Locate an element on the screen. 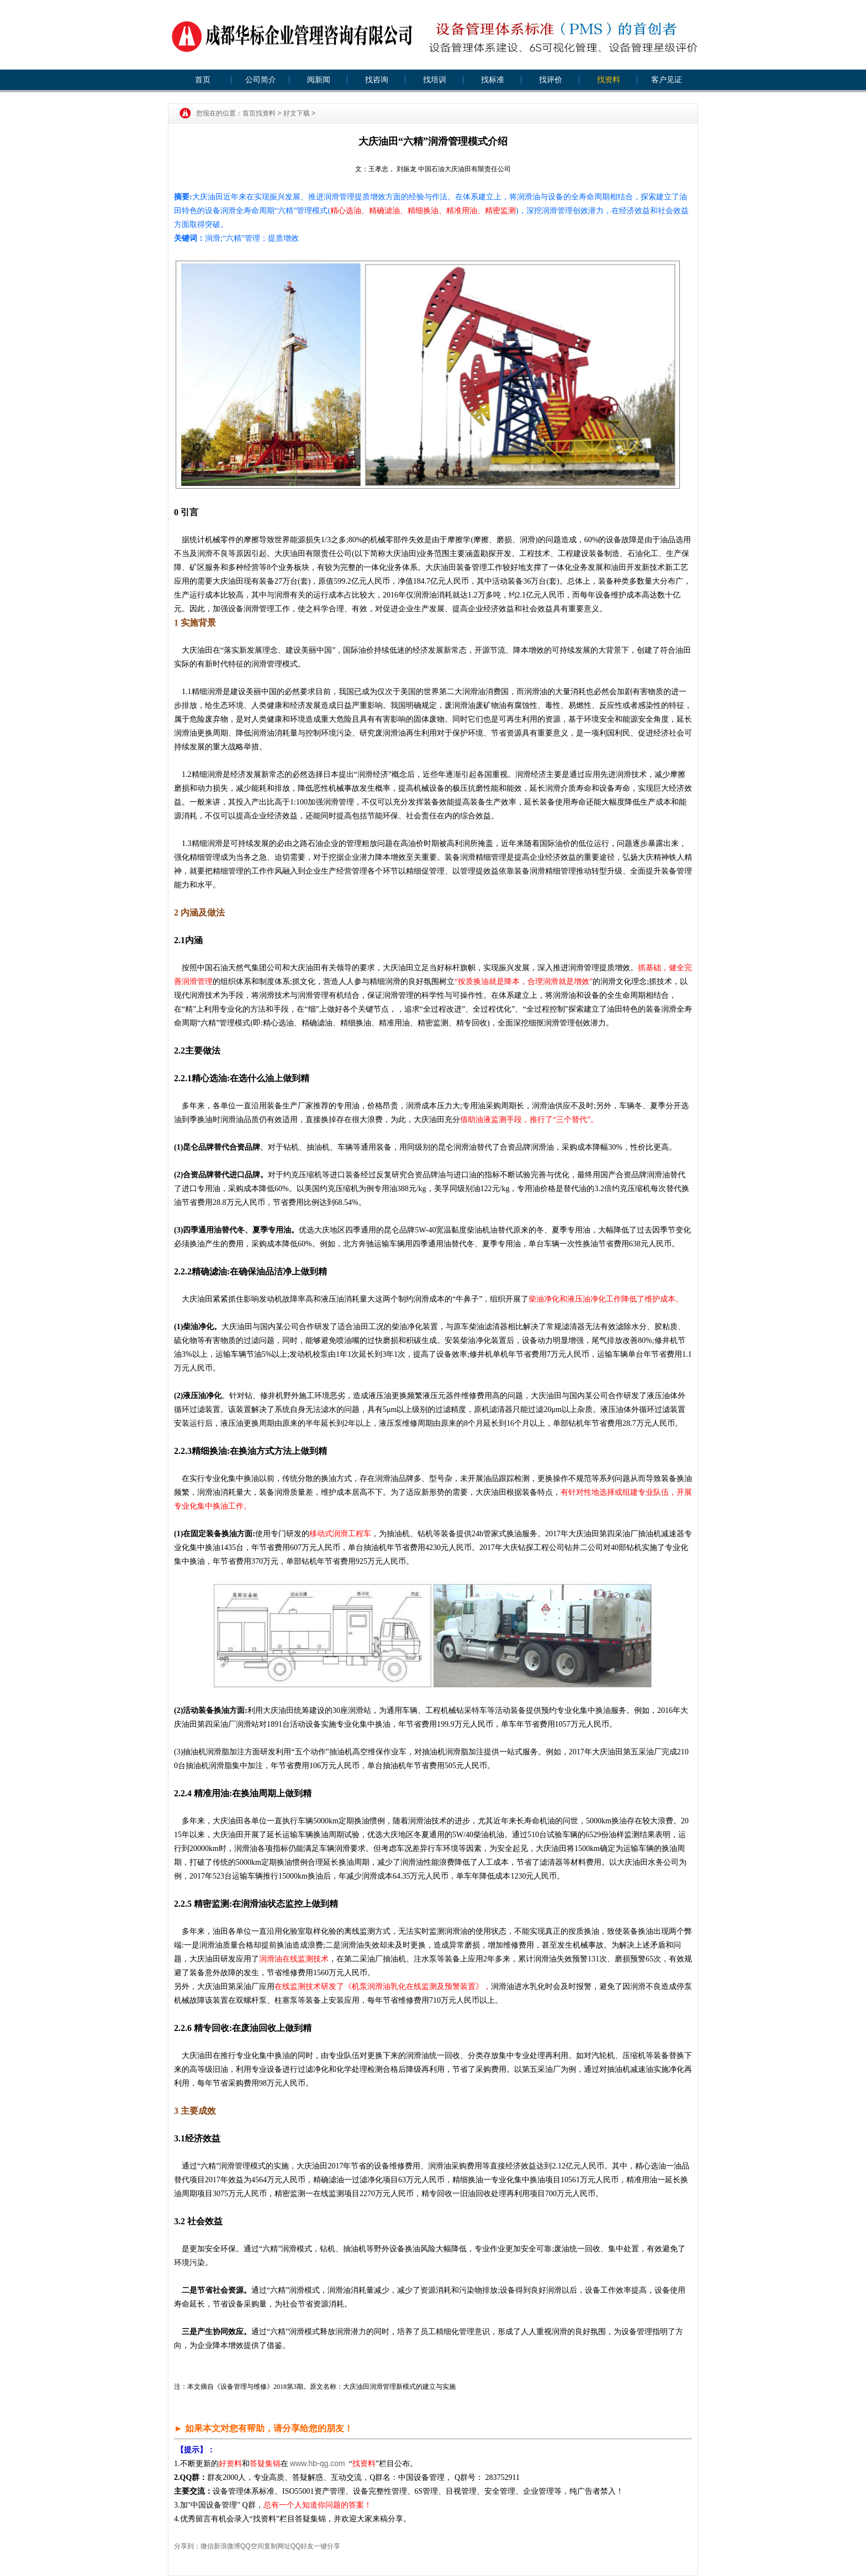 The image size is (866, 2576). 首页 is located at coordinates (202, 79).